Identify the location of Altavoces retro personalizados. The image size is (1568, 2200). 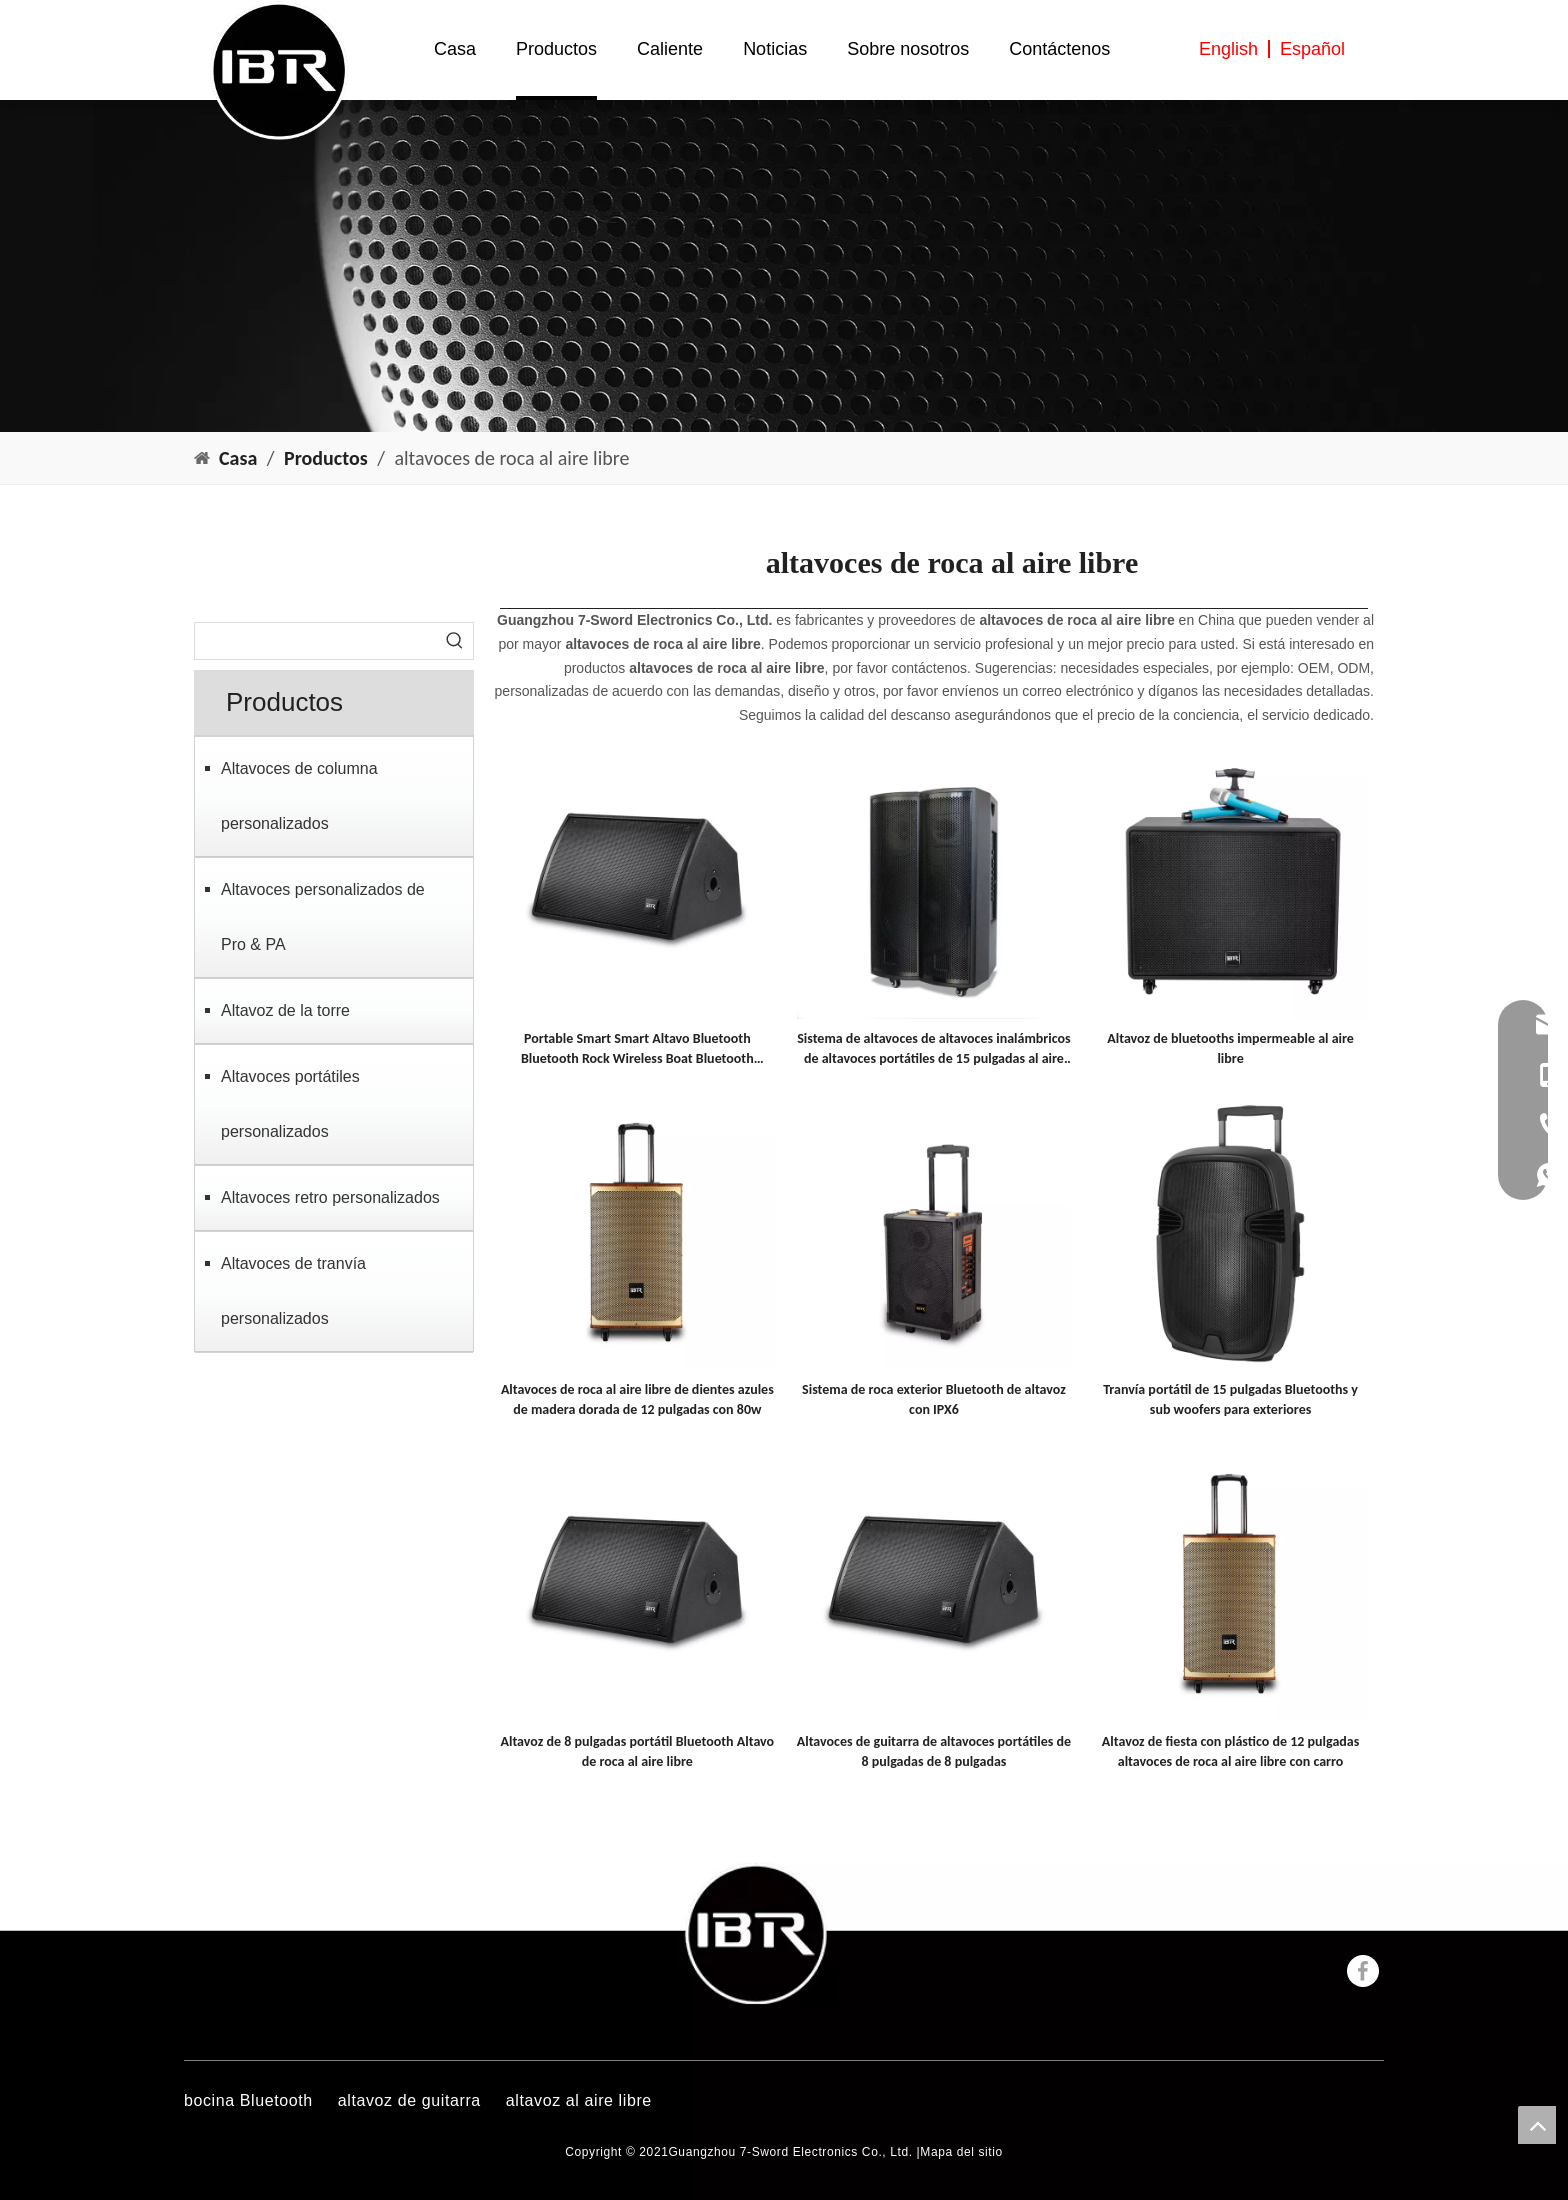
(330, 1197).